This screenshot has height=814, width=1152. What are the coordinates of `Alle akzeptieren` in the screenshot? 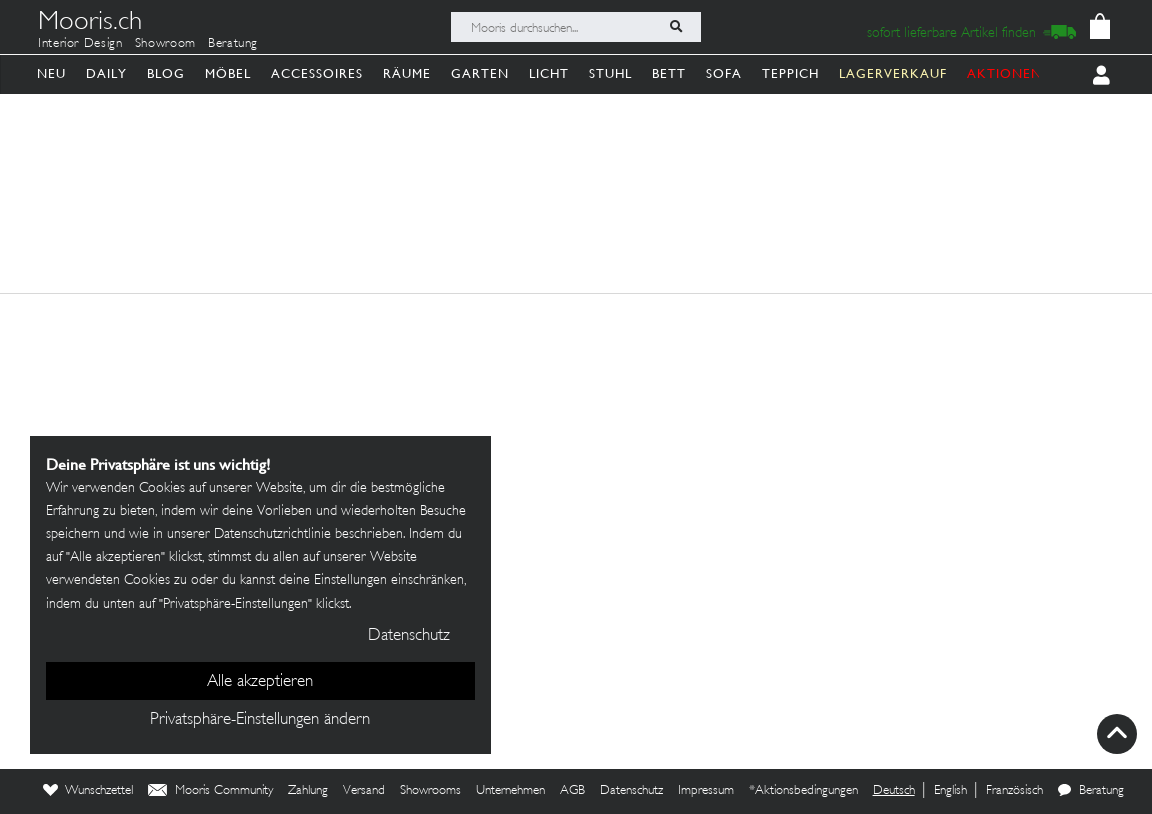 It's located at (260, 682).